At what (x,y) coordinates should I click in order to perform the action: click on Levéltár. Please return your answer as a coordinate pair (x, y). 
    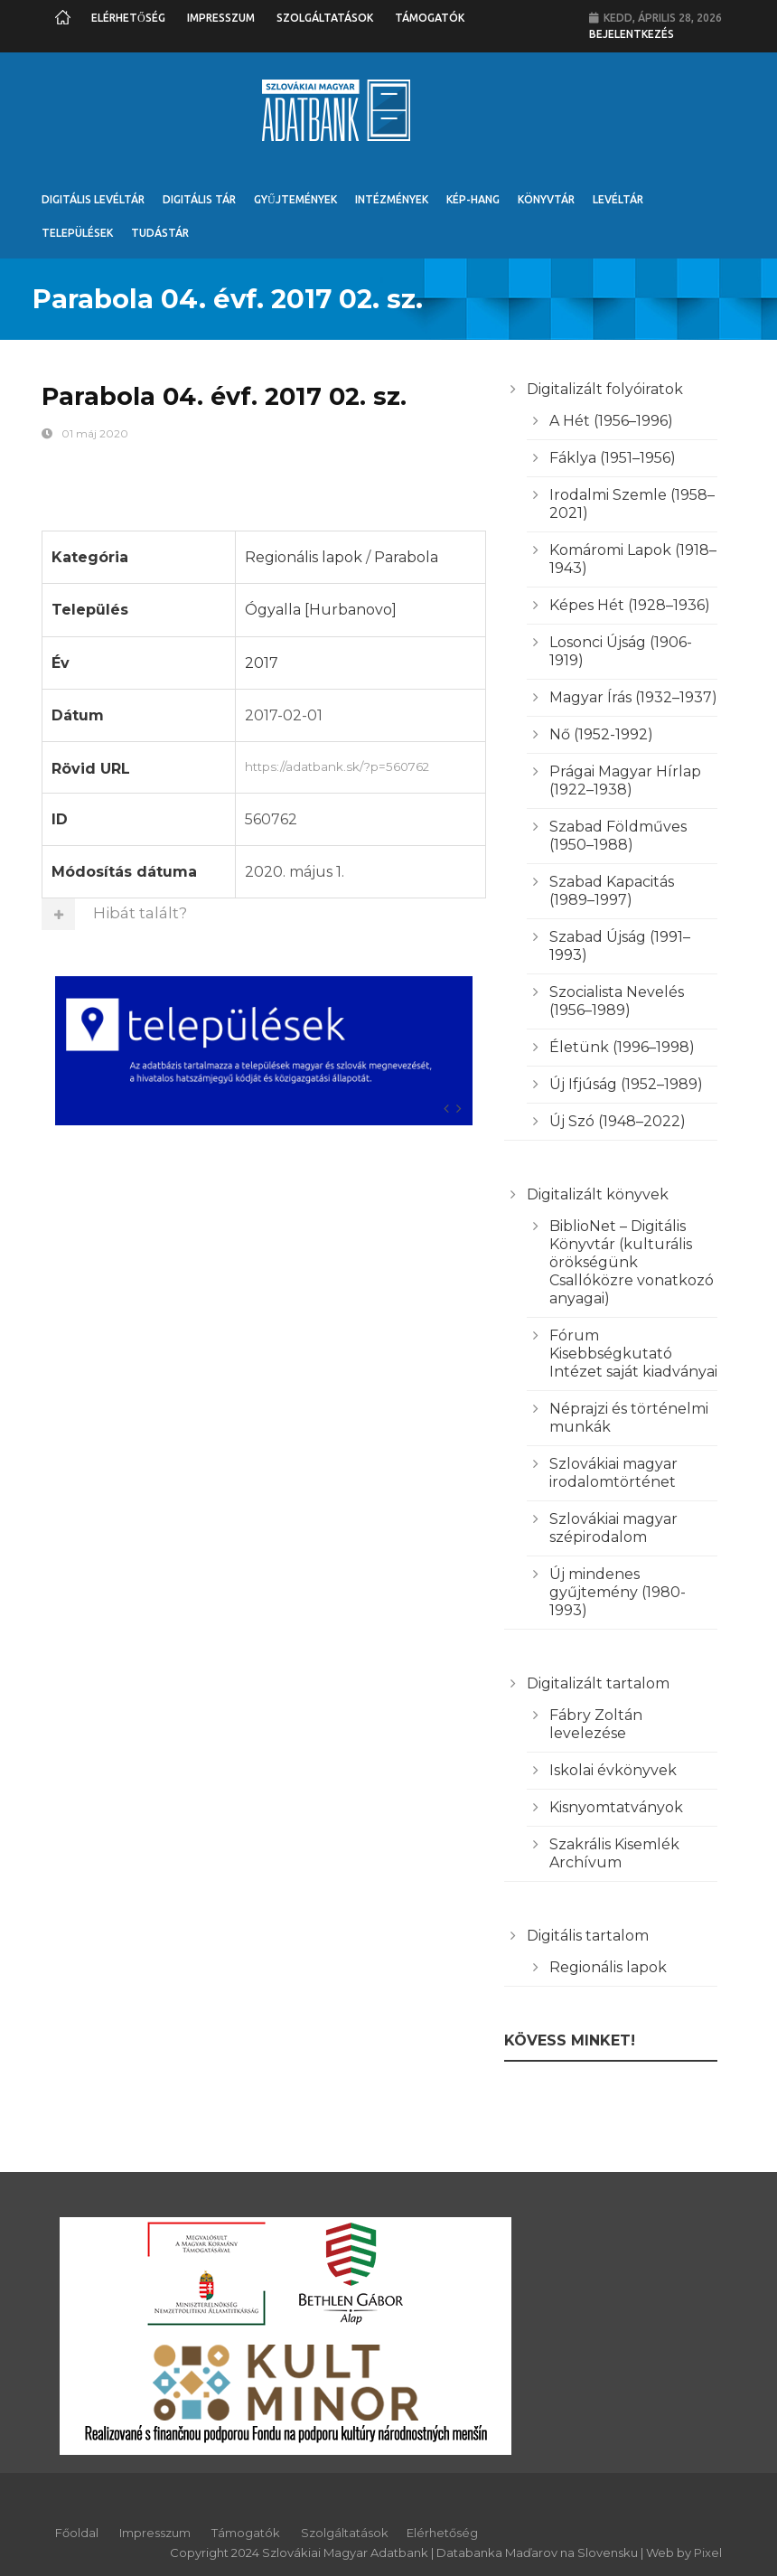
    Looking at the image, I should click on (618, 199).